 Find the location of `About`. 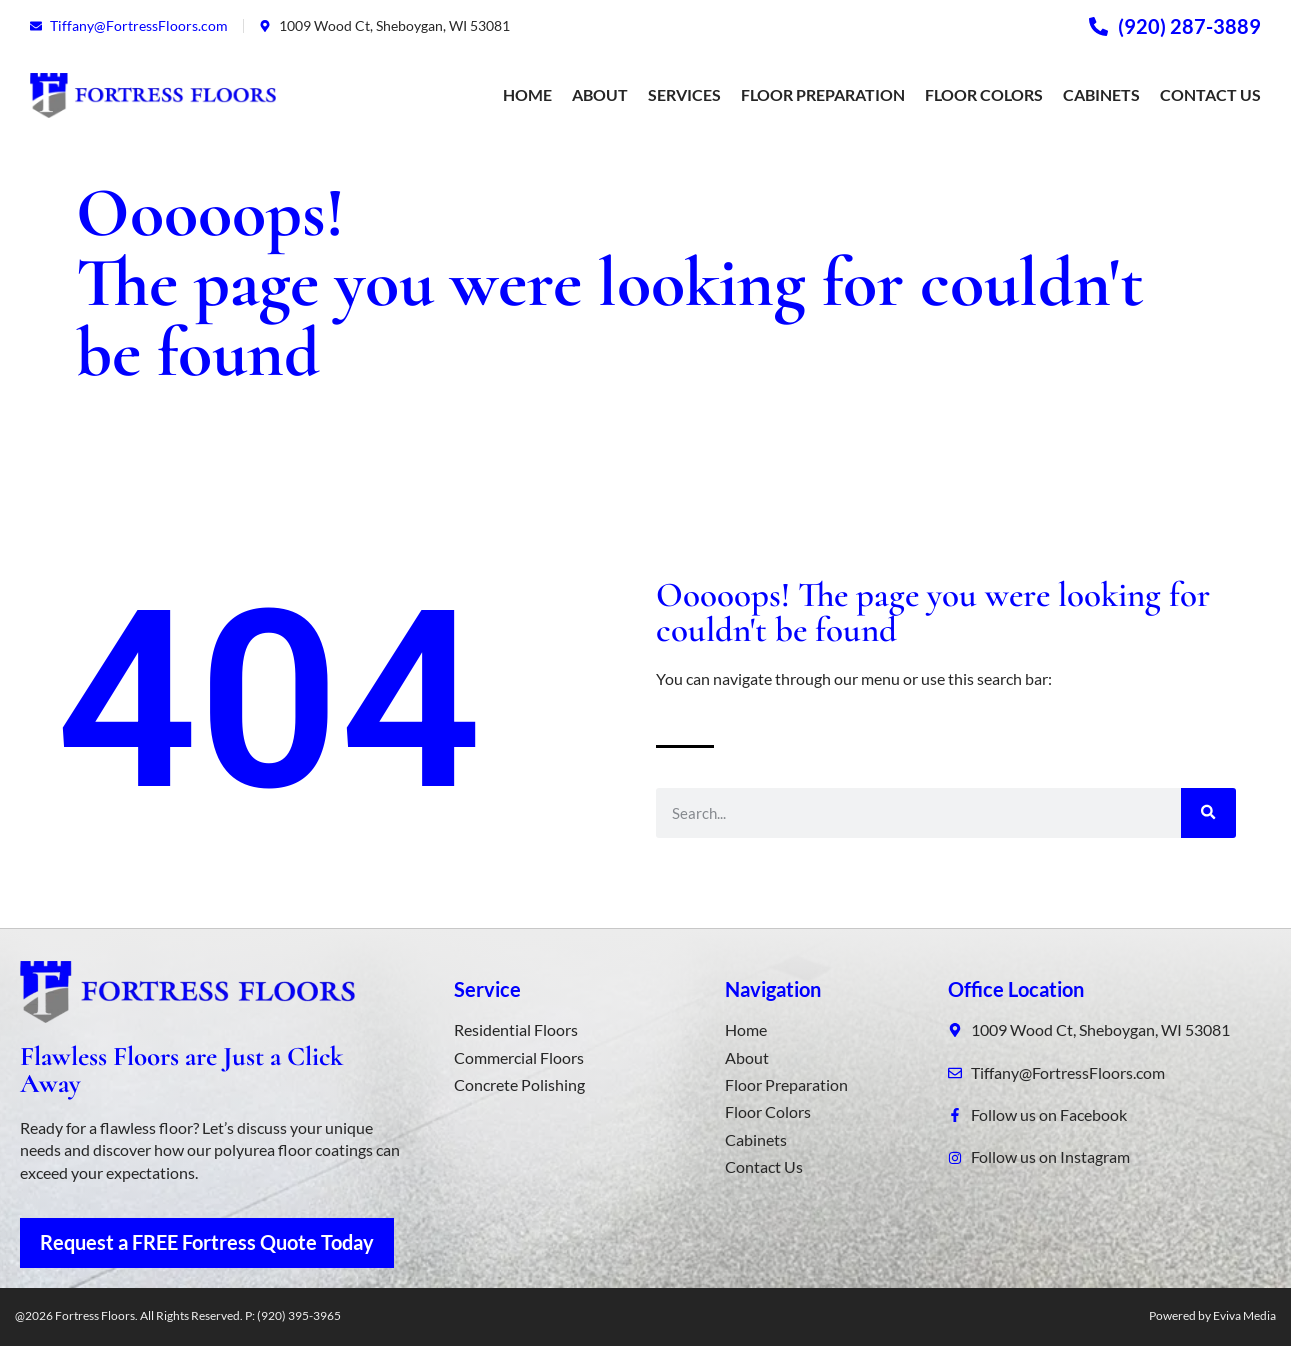

About is located at coordinates (600, 94).